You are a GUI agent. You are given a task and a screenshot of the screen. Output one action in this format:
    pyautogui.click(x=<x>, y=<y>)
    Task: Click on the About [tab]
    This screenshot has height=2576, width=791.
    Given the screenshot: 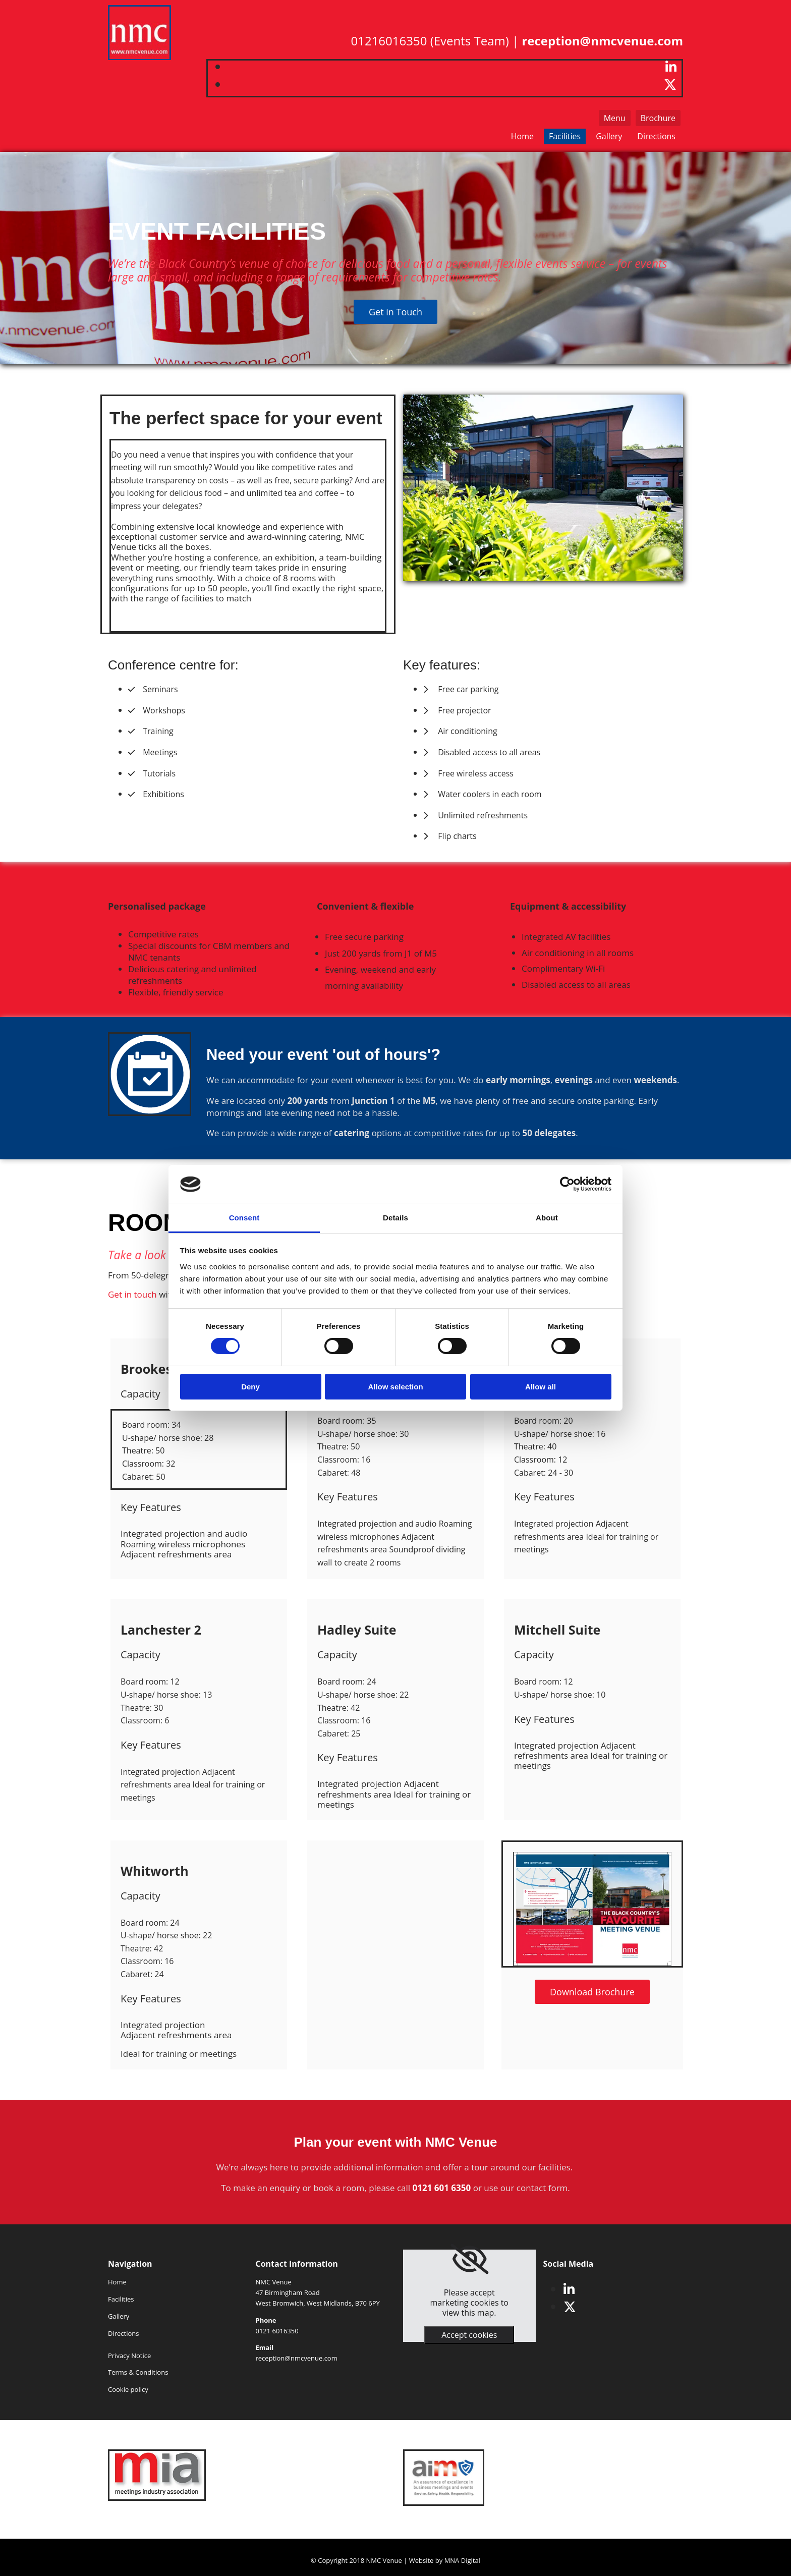 What is the action you would take?
    pyautogui.click(x=547, y=1217)
    